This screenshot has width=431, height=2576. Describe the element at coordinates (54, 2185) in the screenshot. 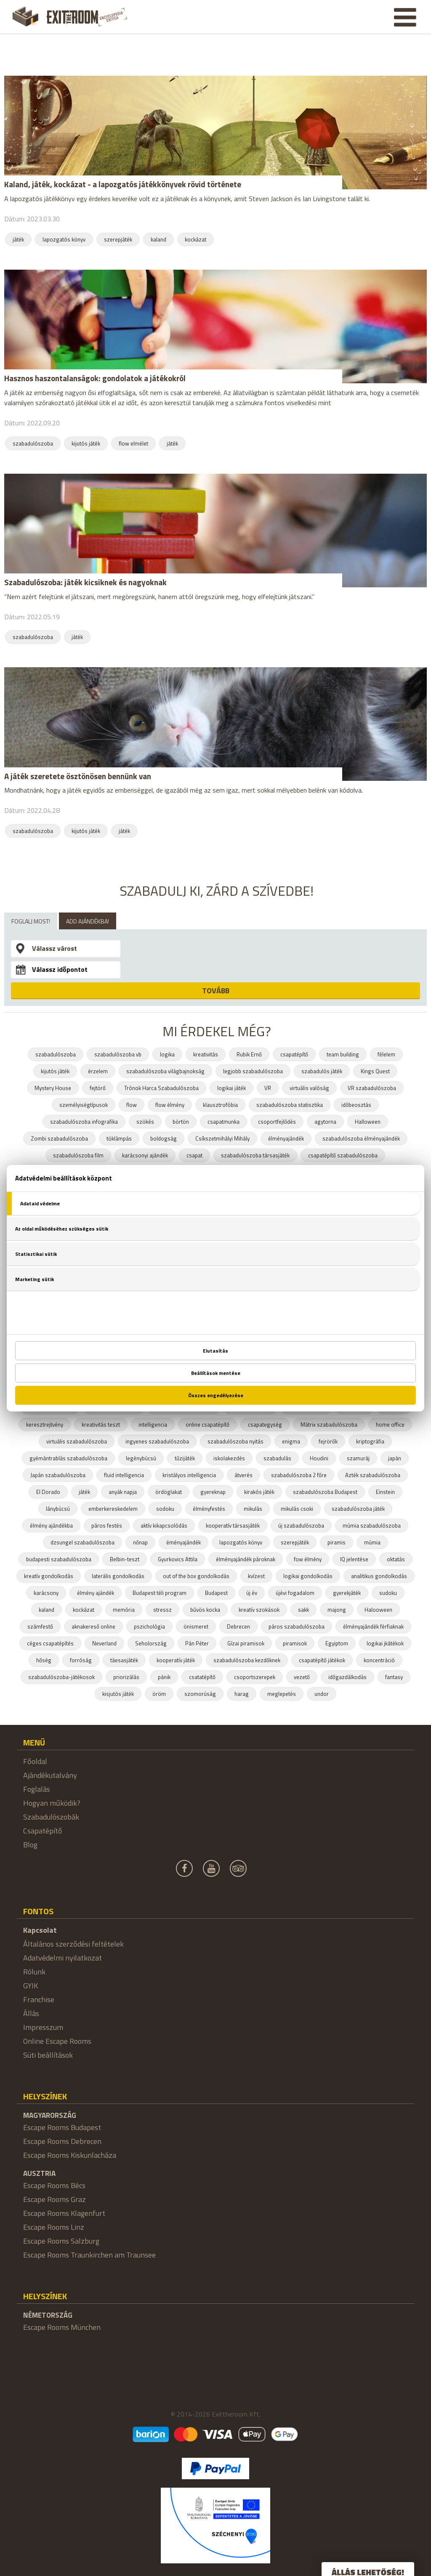

I see `Escape Rooms Bécs` at that location.